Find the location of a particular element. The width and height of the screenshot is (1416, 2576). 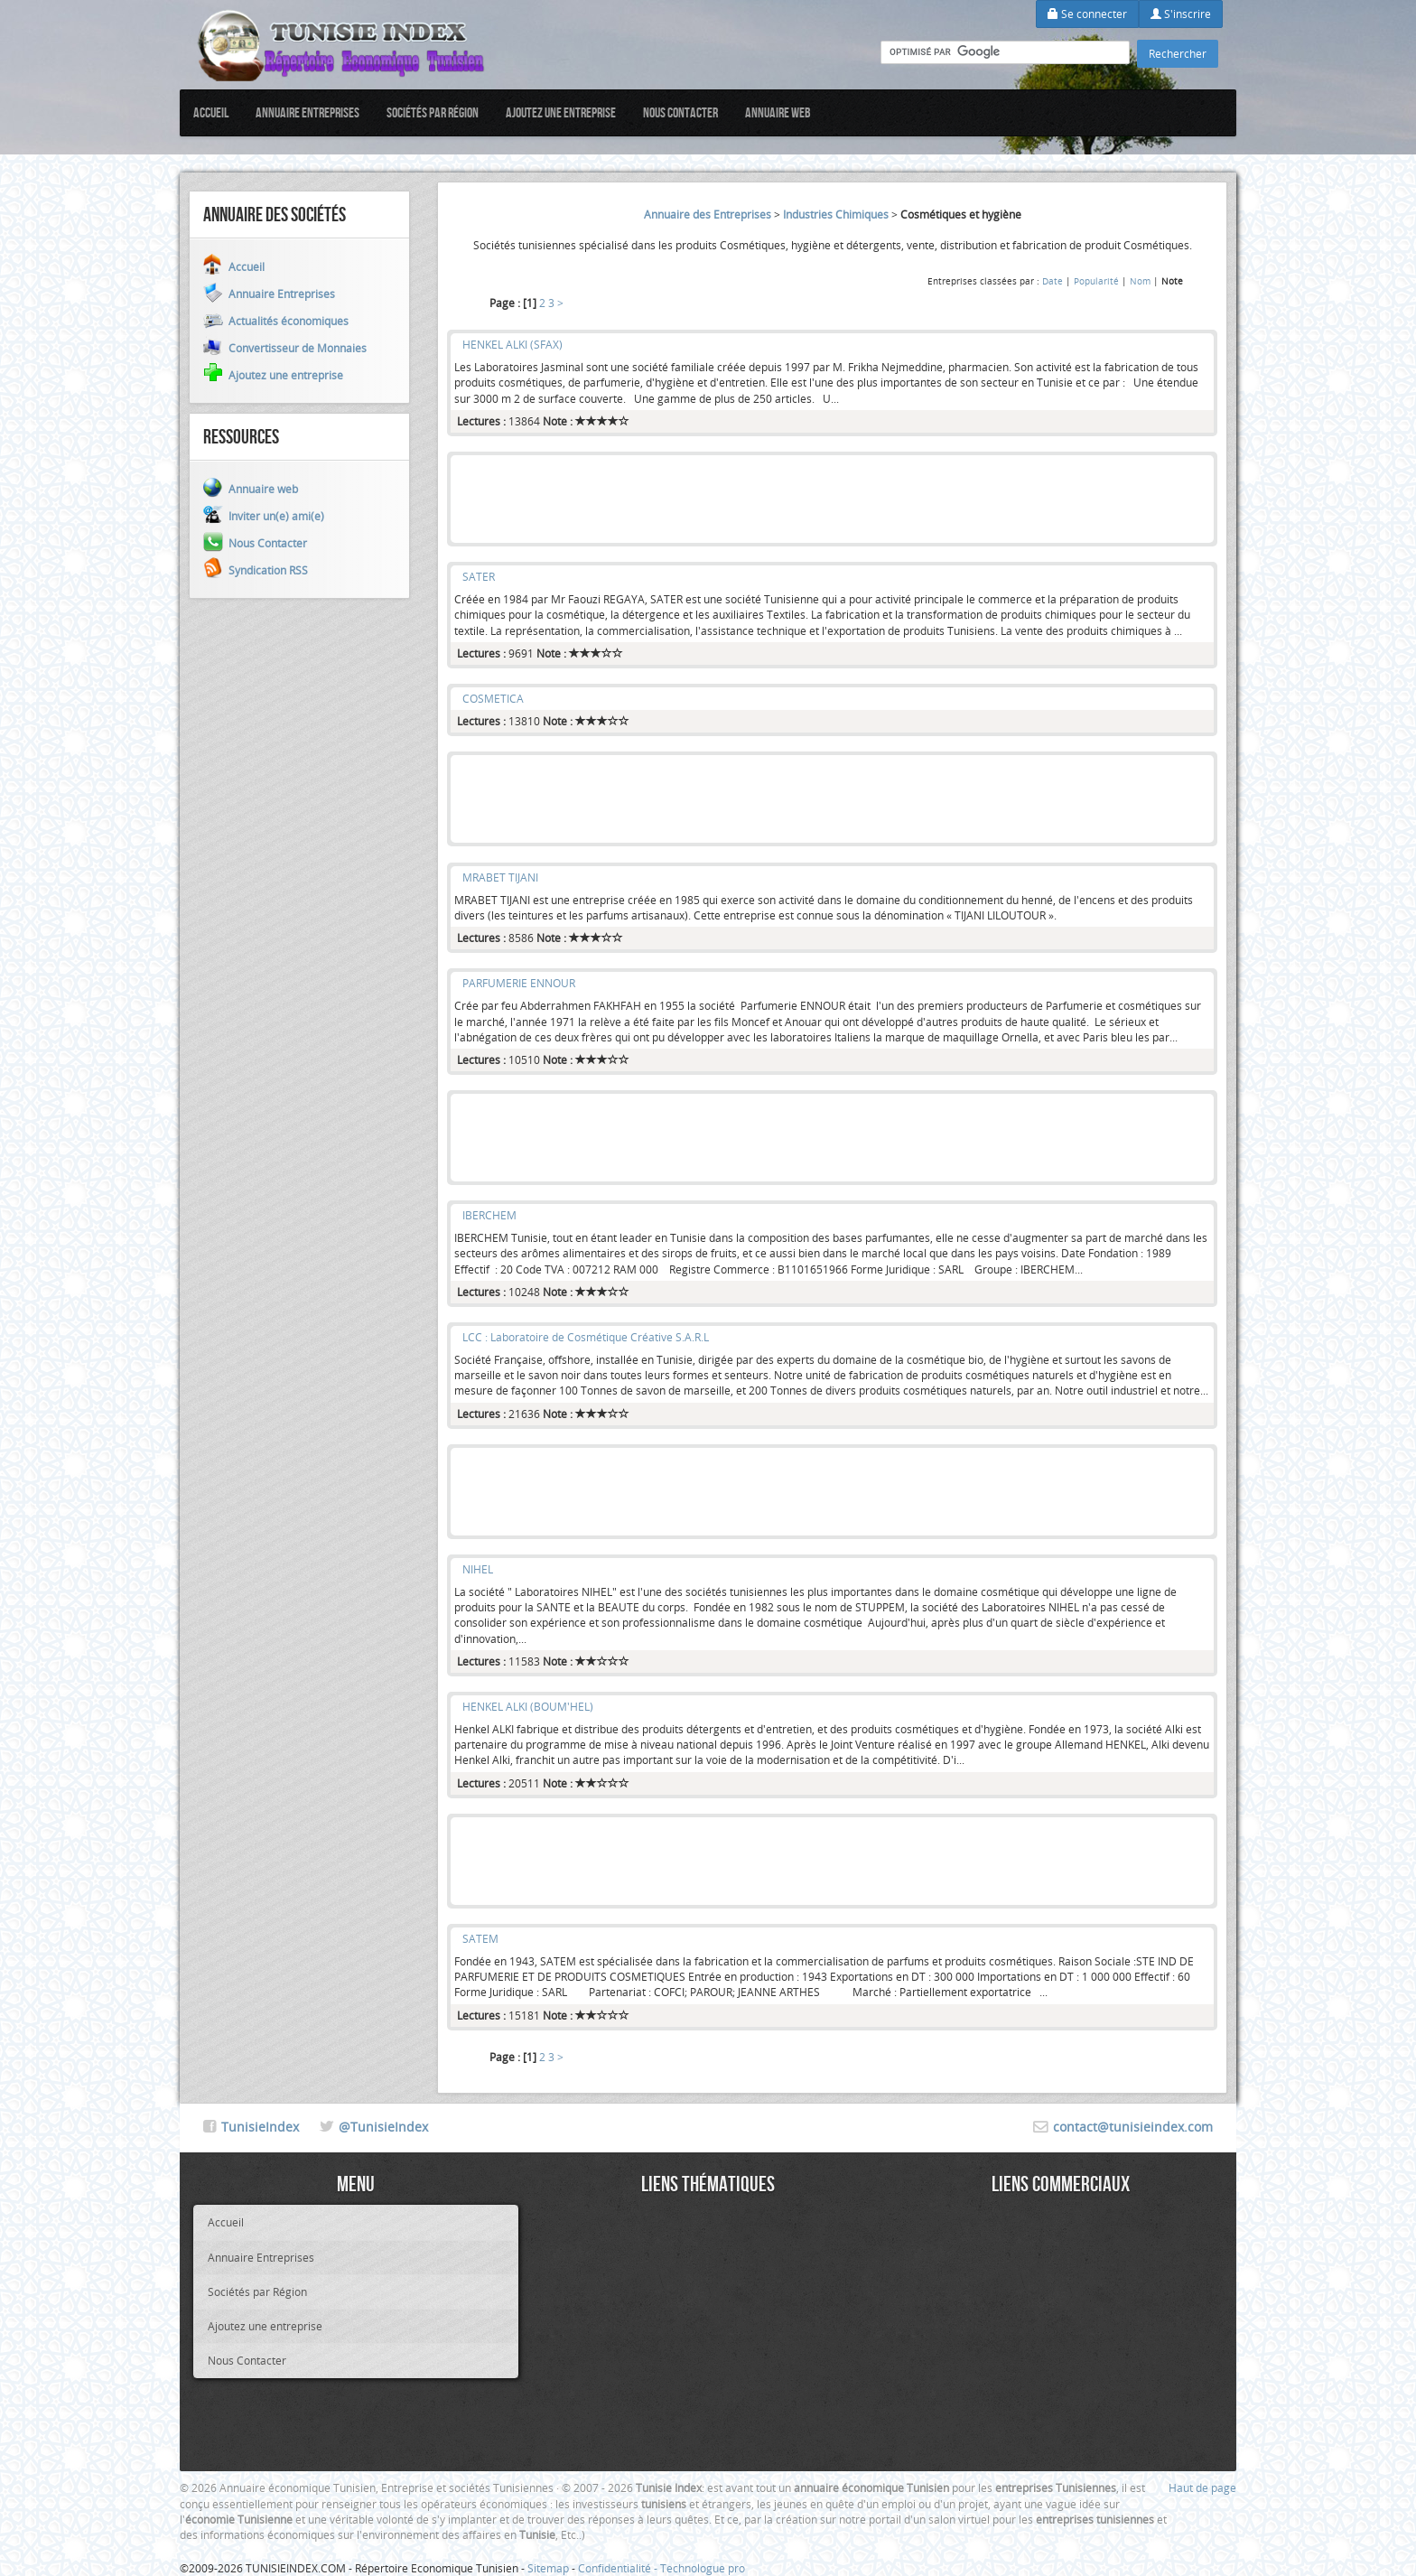

Accueil is located at coordinates (210, 112).